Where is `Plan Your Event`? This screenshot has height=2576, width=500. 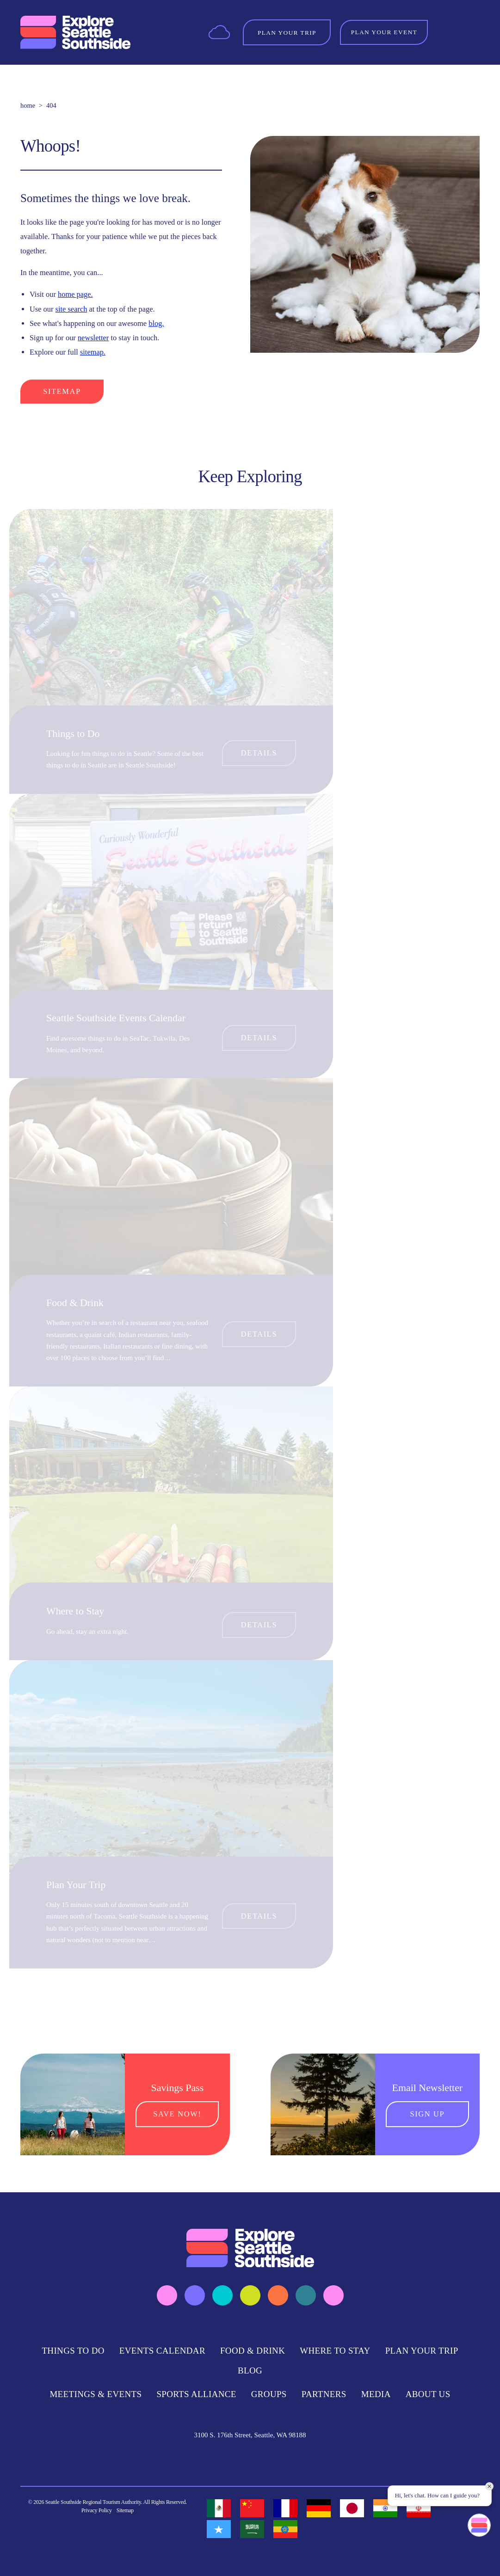 Plan Your Event is located at coordinates (384, 32).